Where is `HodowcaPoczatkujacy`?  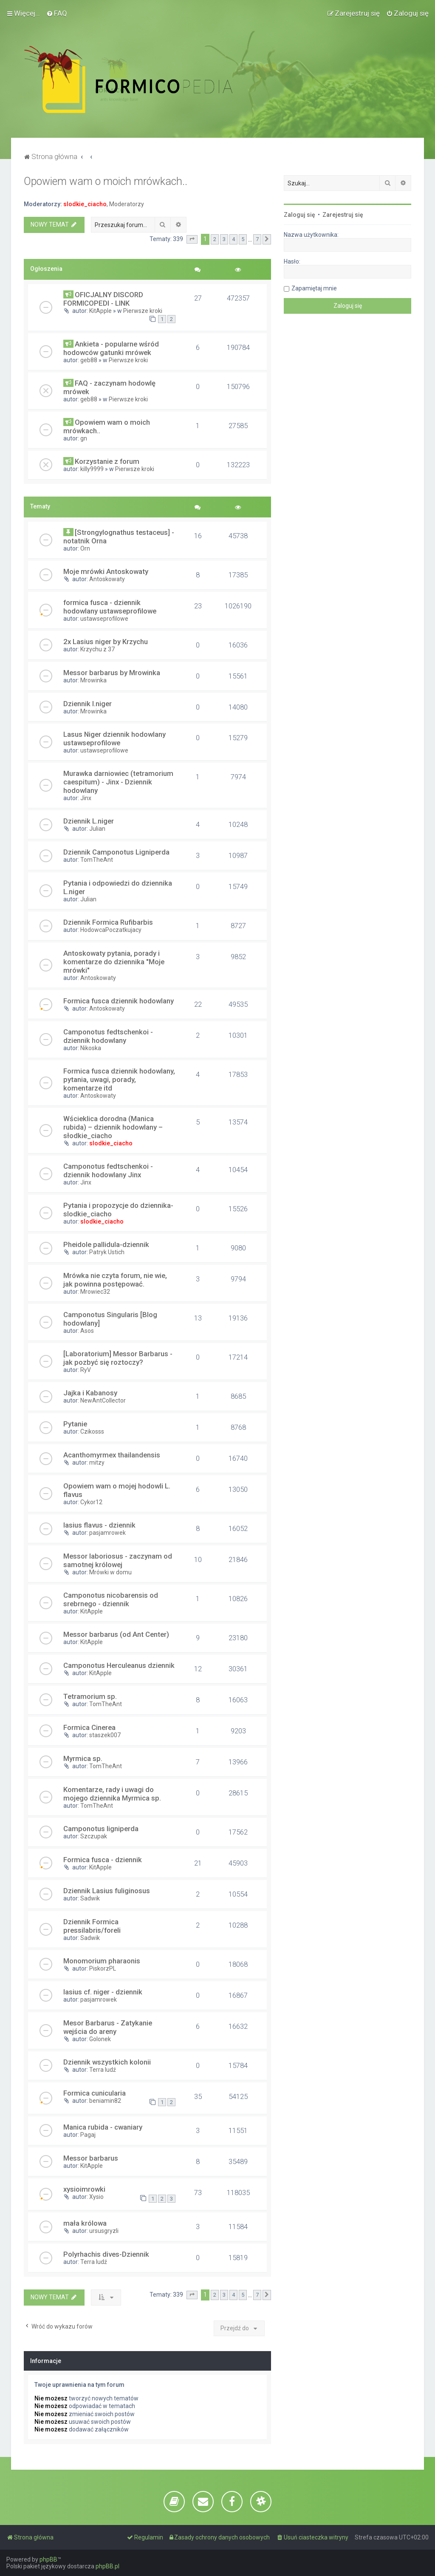
HodowcaPoczatkujacy is located at coordinates (110, 929).